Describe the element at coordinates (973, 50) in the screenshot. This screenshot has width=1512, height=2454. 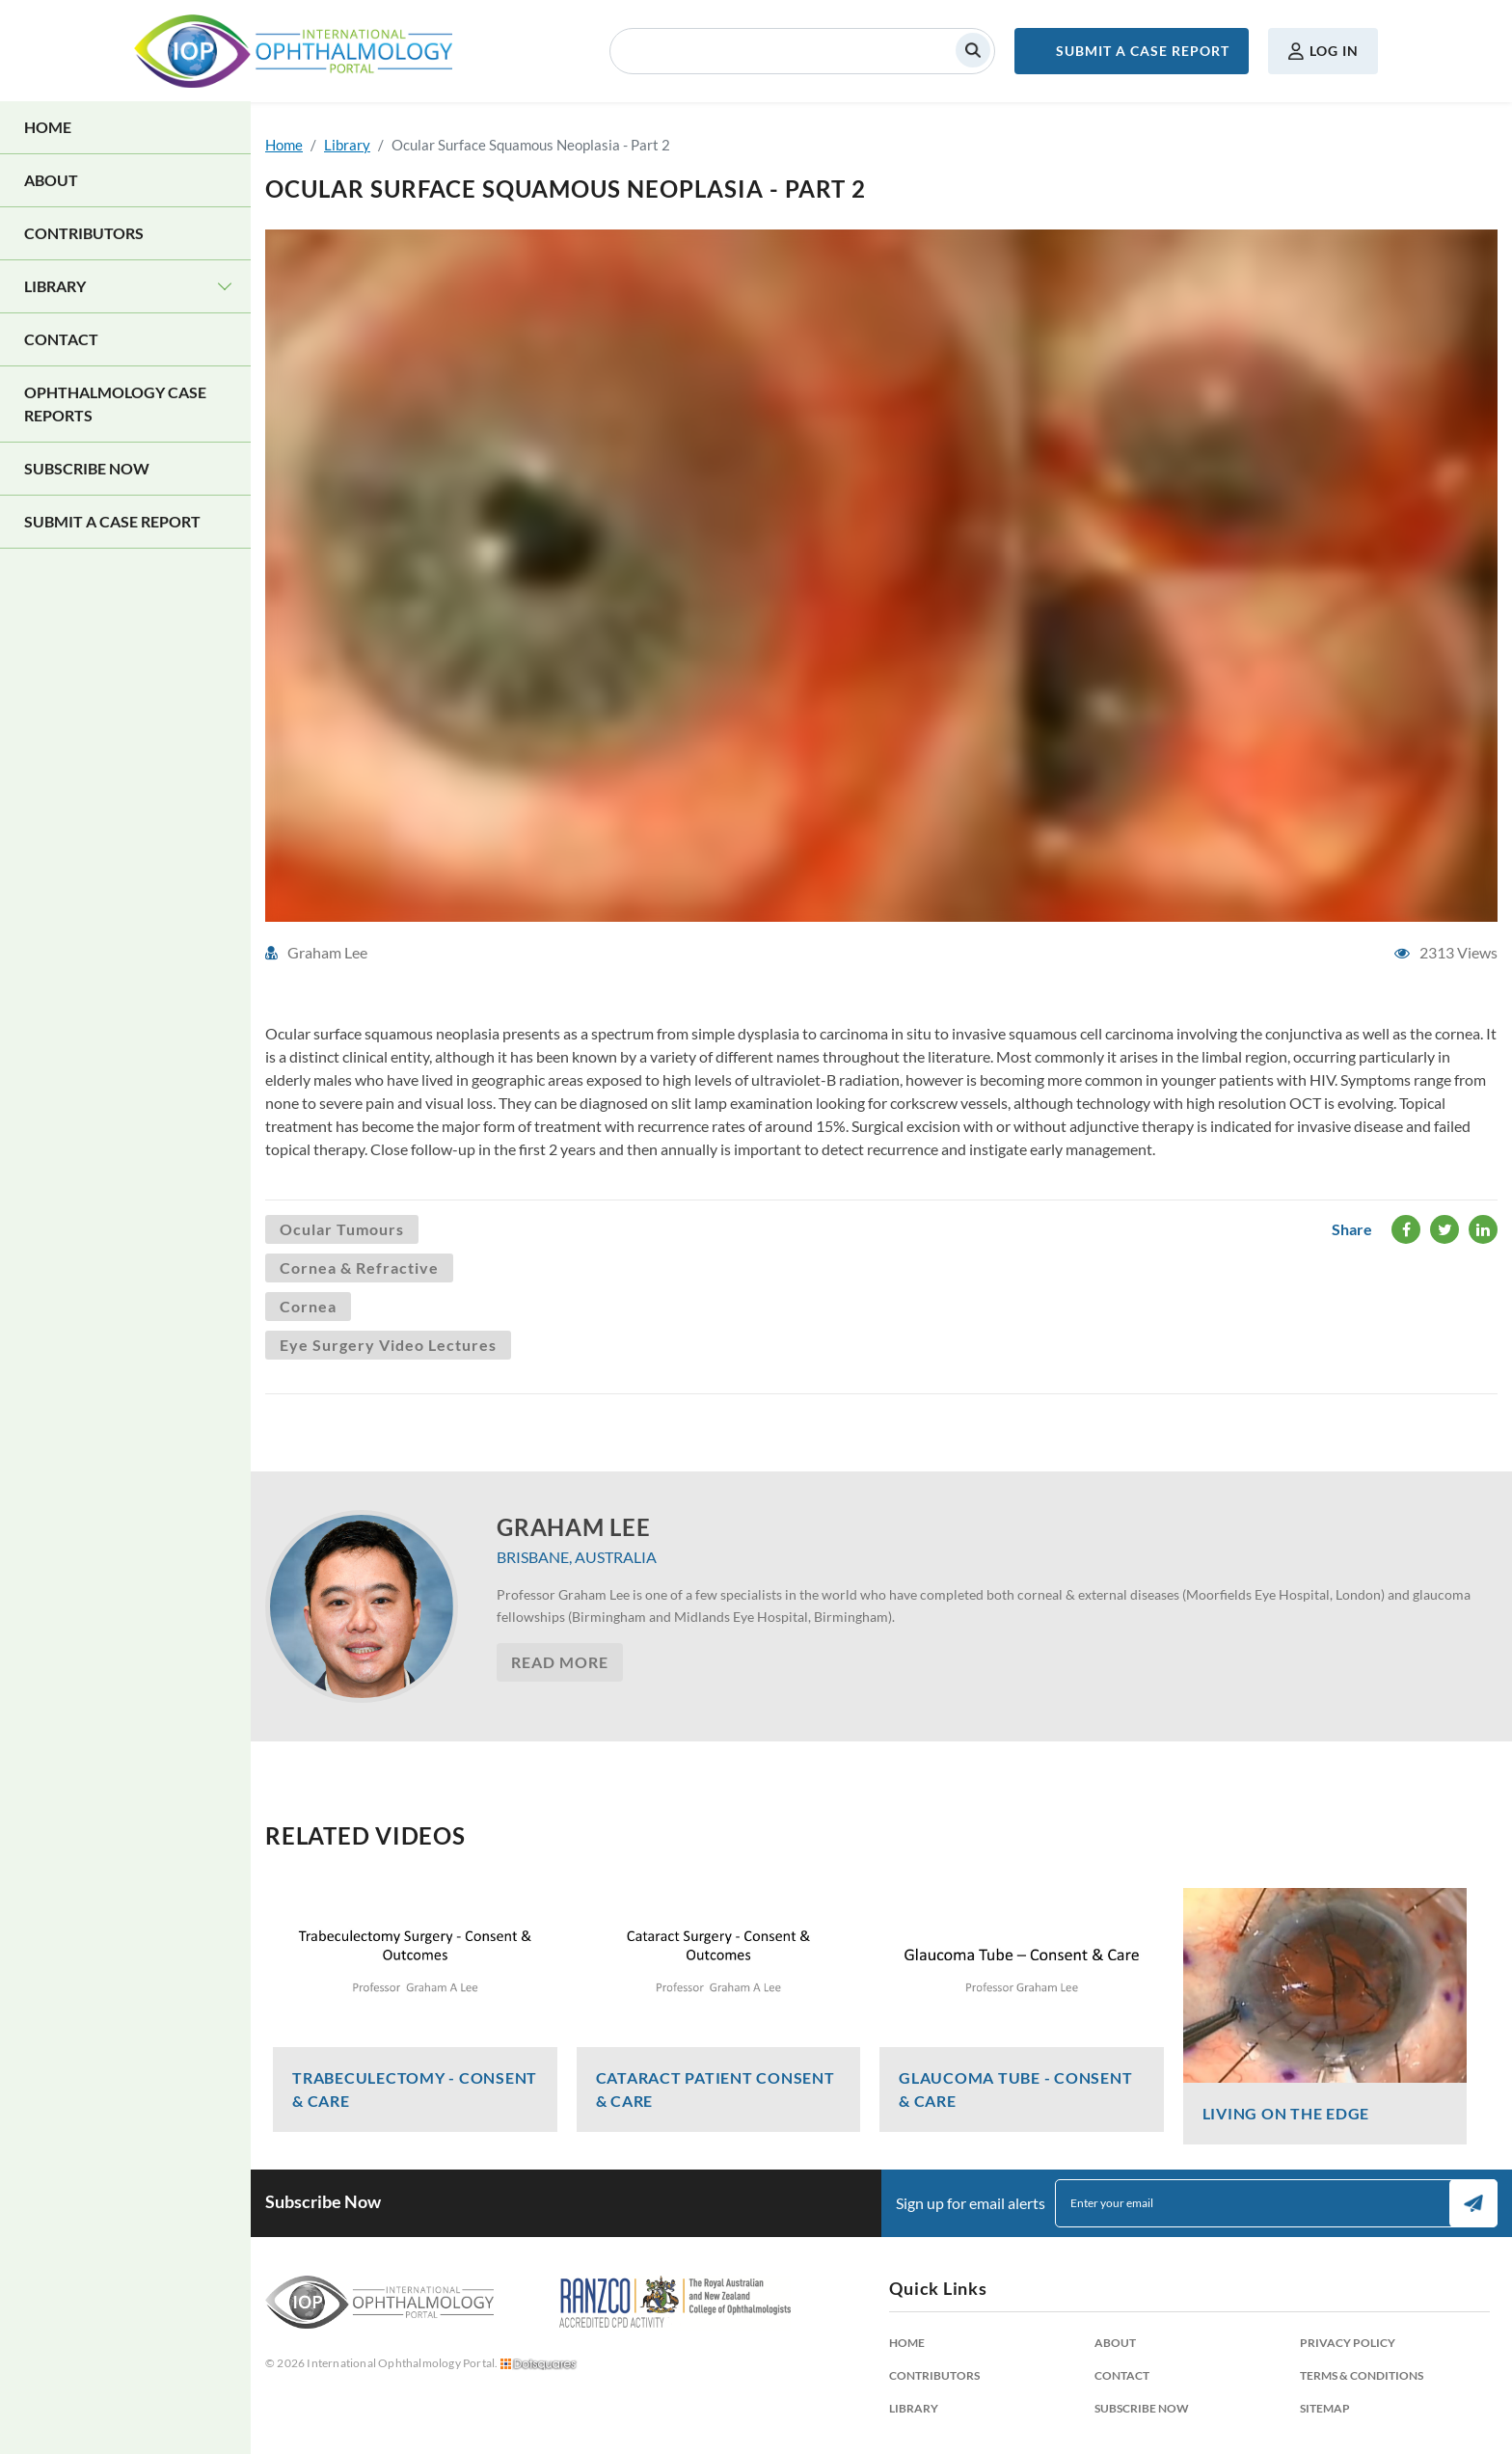
I see `Search` at that location.